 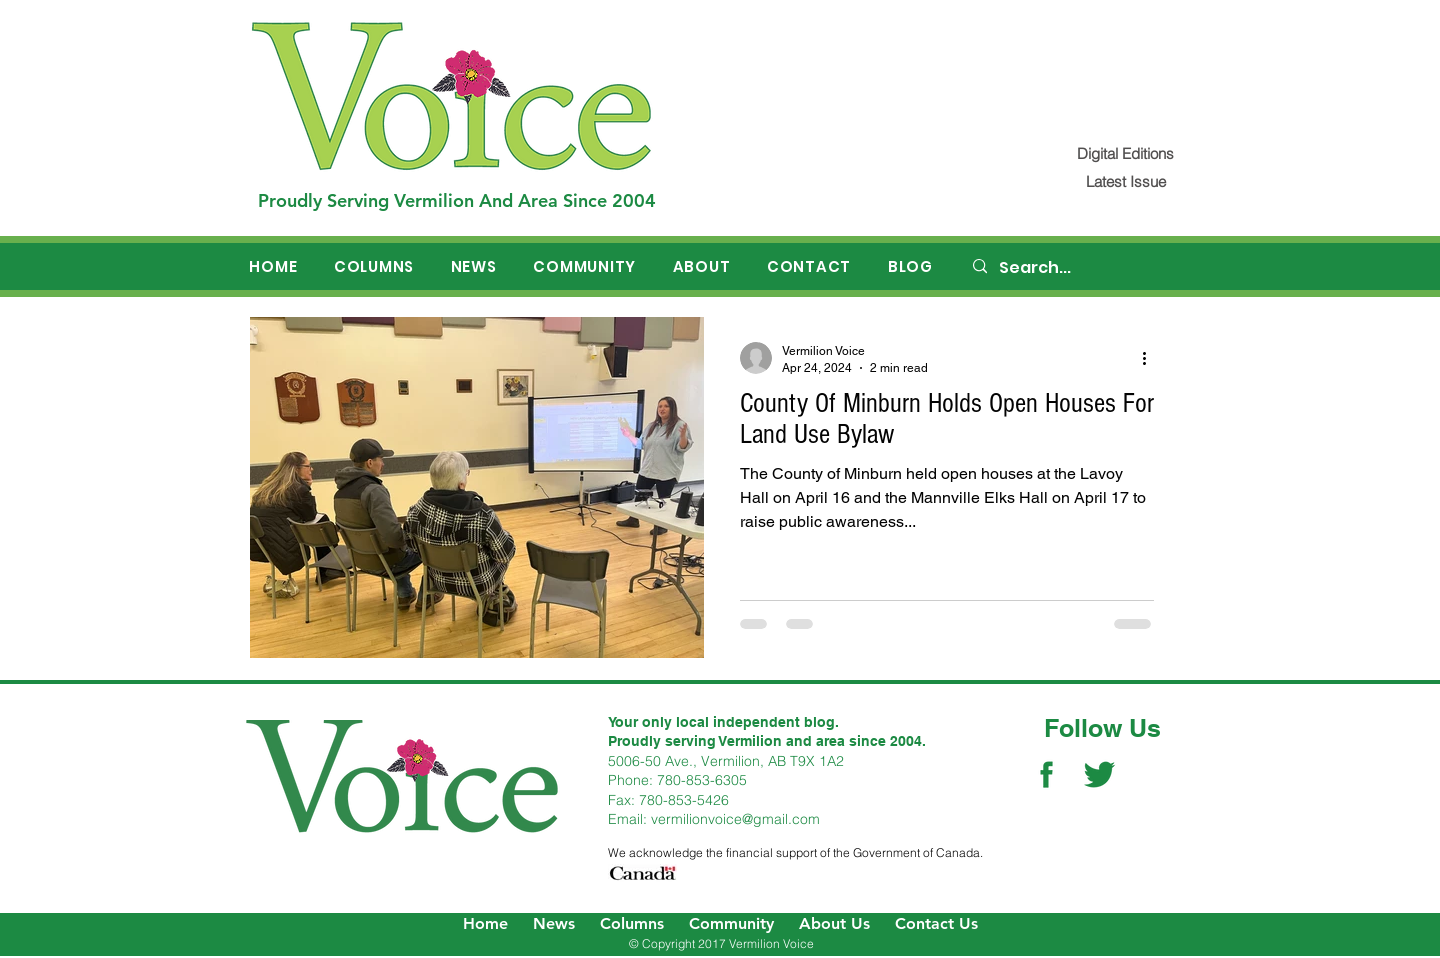 What do you see at coordinates (632, 923) in the screenshot?
I see `Columns` at bounding box center [632, 923].